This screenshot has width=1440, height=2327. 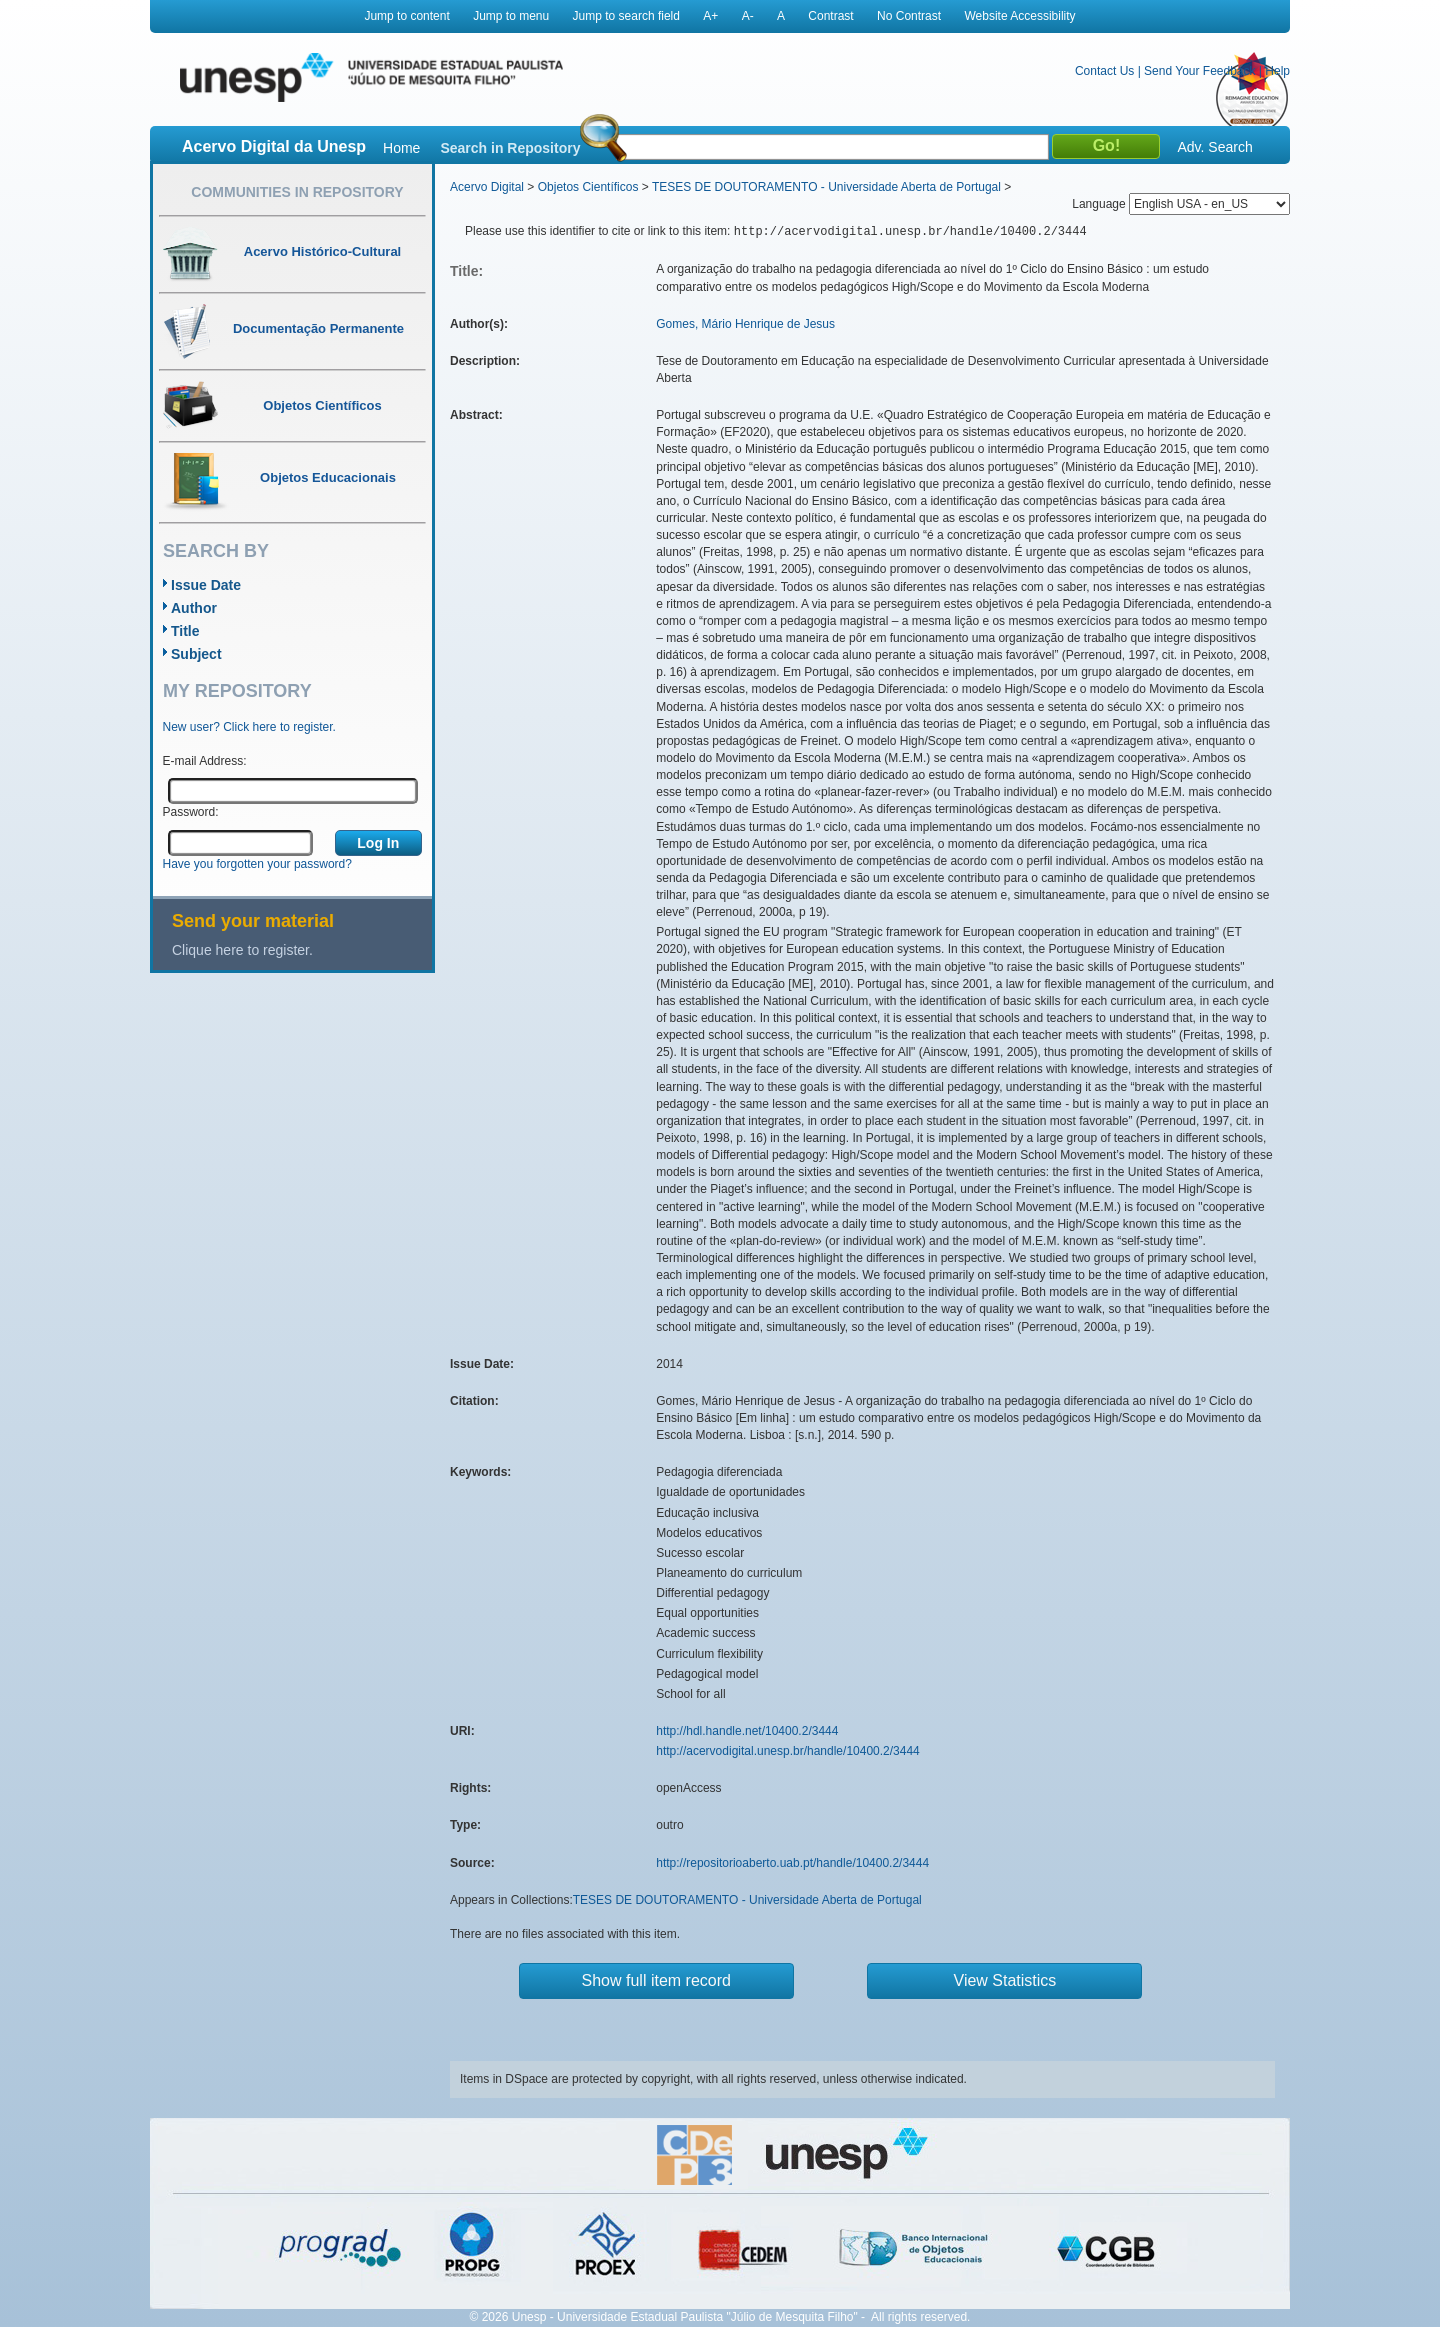 I want to click on TESES DE DOUTORAMENTO - Universidade Aberta de Portugal, so click(x=826, y=187).